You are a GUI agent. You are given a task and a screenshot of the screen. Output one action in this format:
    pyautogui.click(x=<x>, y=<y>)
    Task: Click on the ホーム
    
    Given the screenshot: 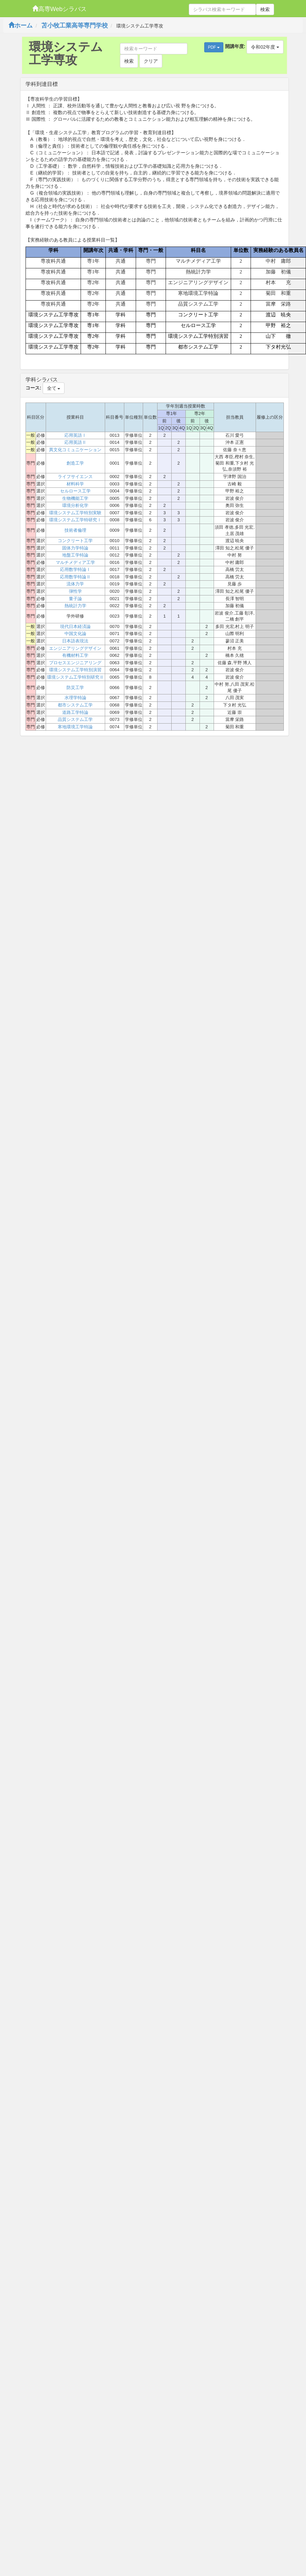 What is the action you would take?
    pyautogui.click(x=20, y=25)
    